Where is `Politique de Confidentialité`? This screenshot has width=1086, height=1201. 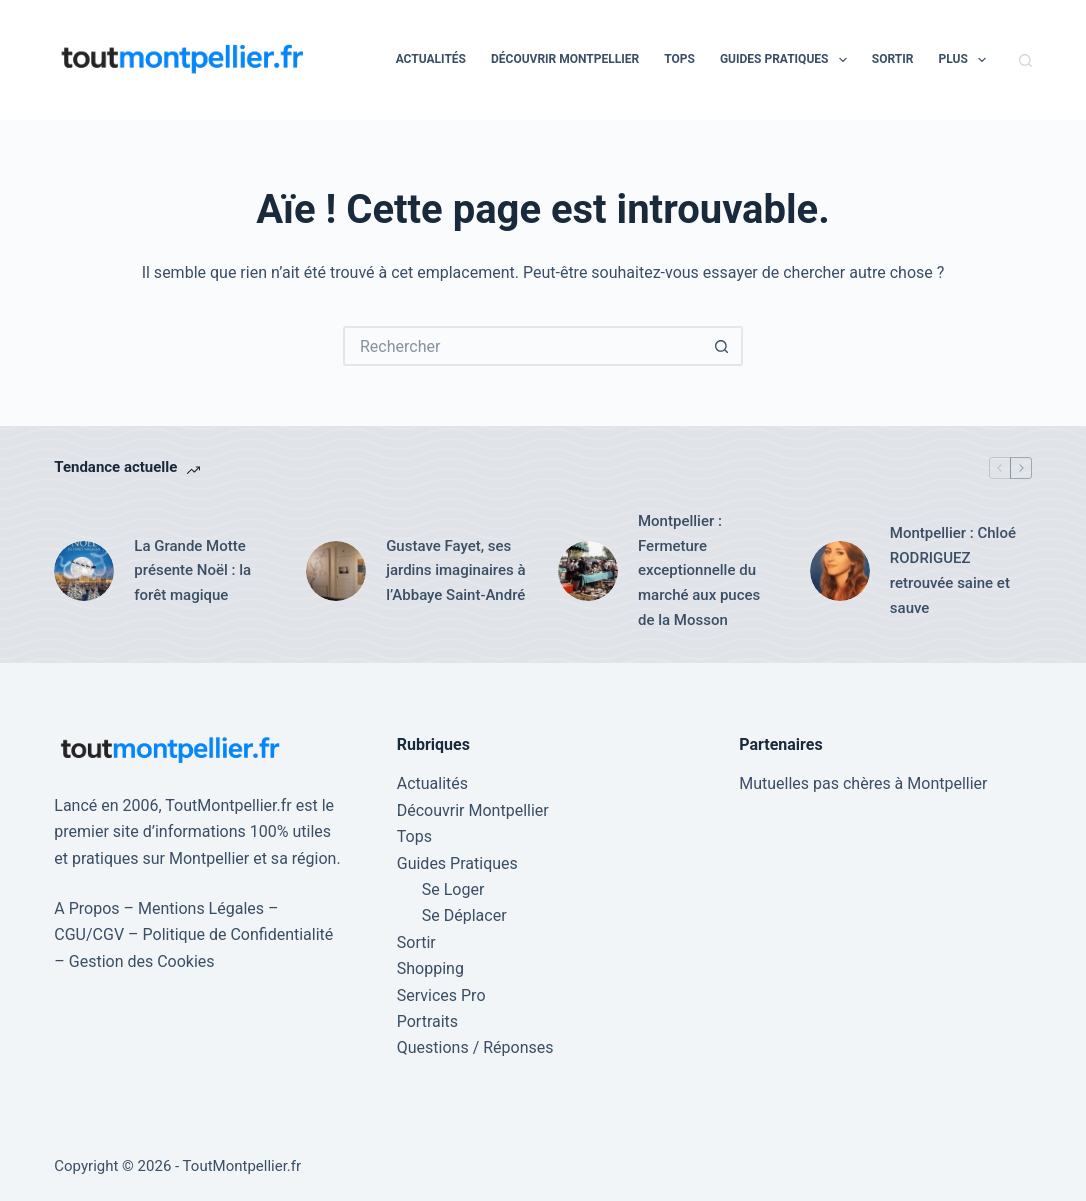
Politique de Confidentialité is located at coordinates (238, 934).